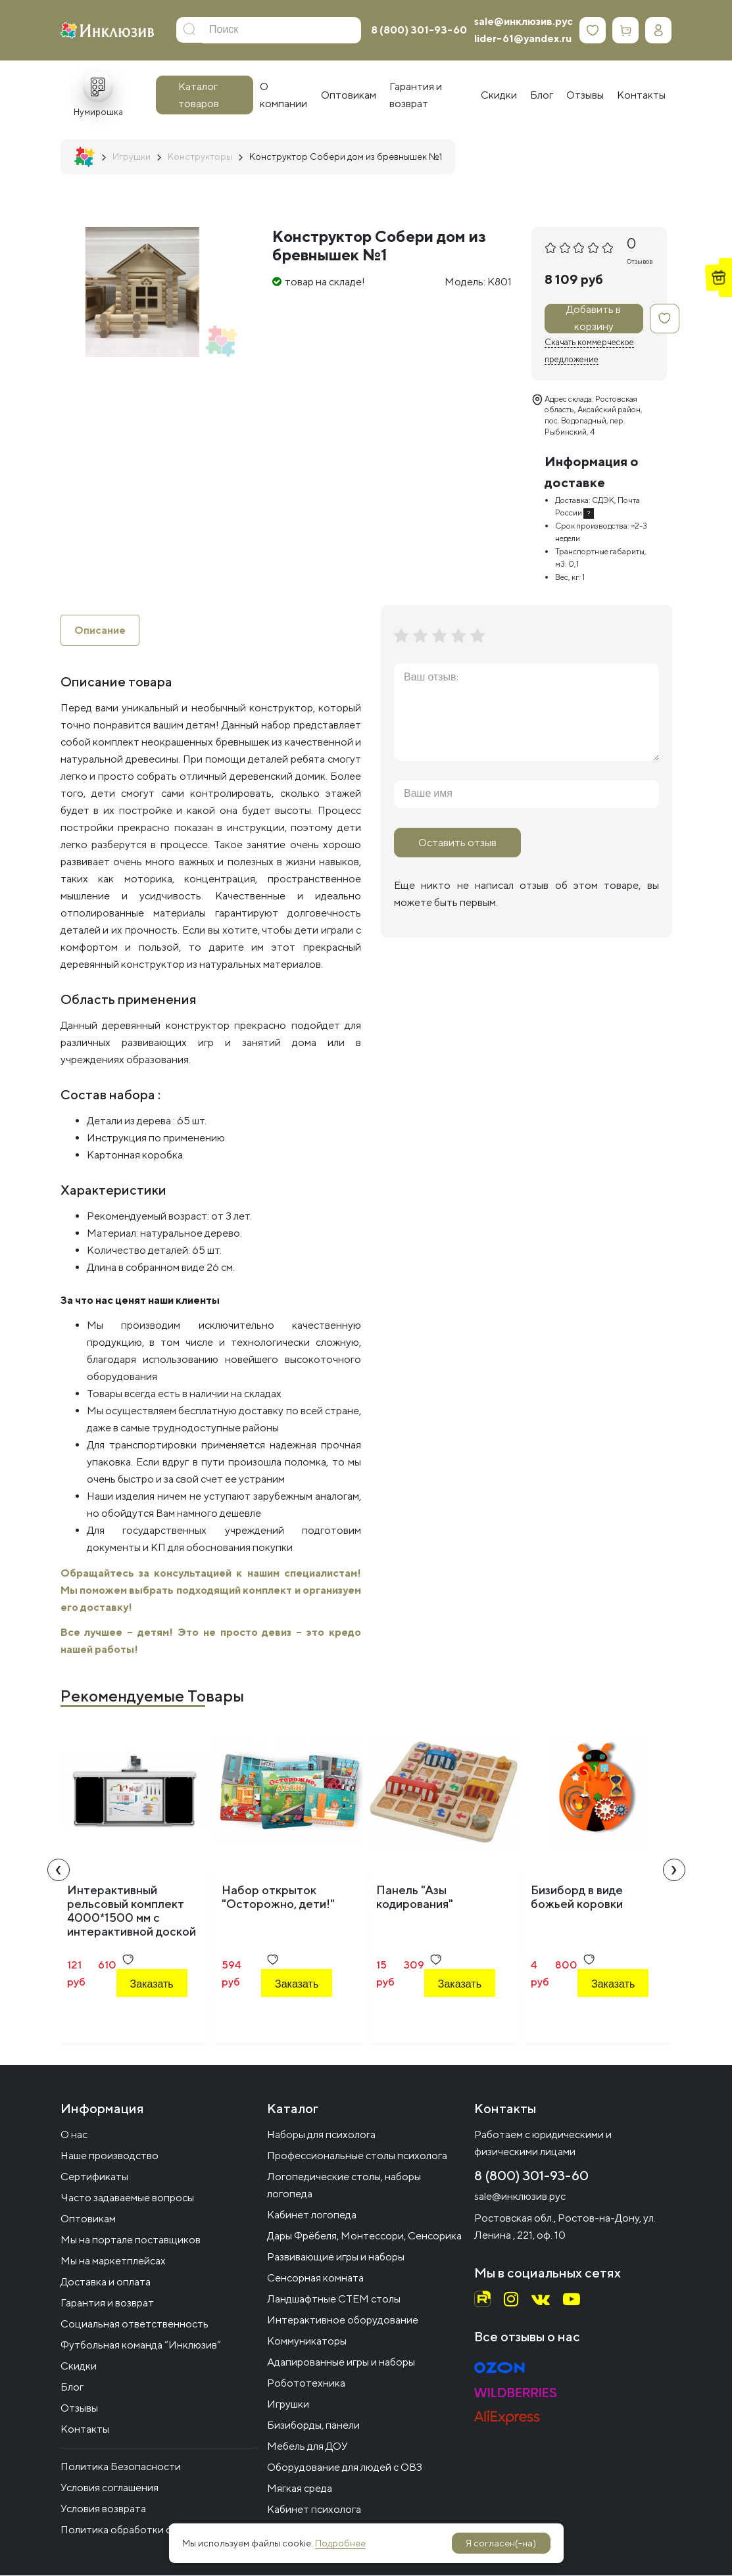  What do you see at coordinates (58, 1870) in the screenshot?
I see `[presentation]` at bounding box center [58, 1870].